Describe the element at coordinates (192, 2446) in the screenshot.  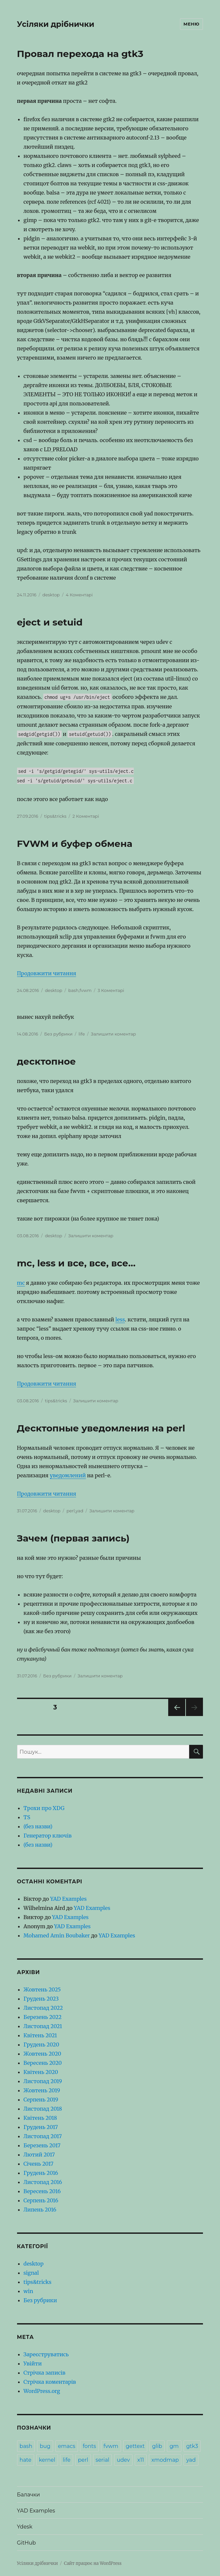
I see `gtk3` at that location.